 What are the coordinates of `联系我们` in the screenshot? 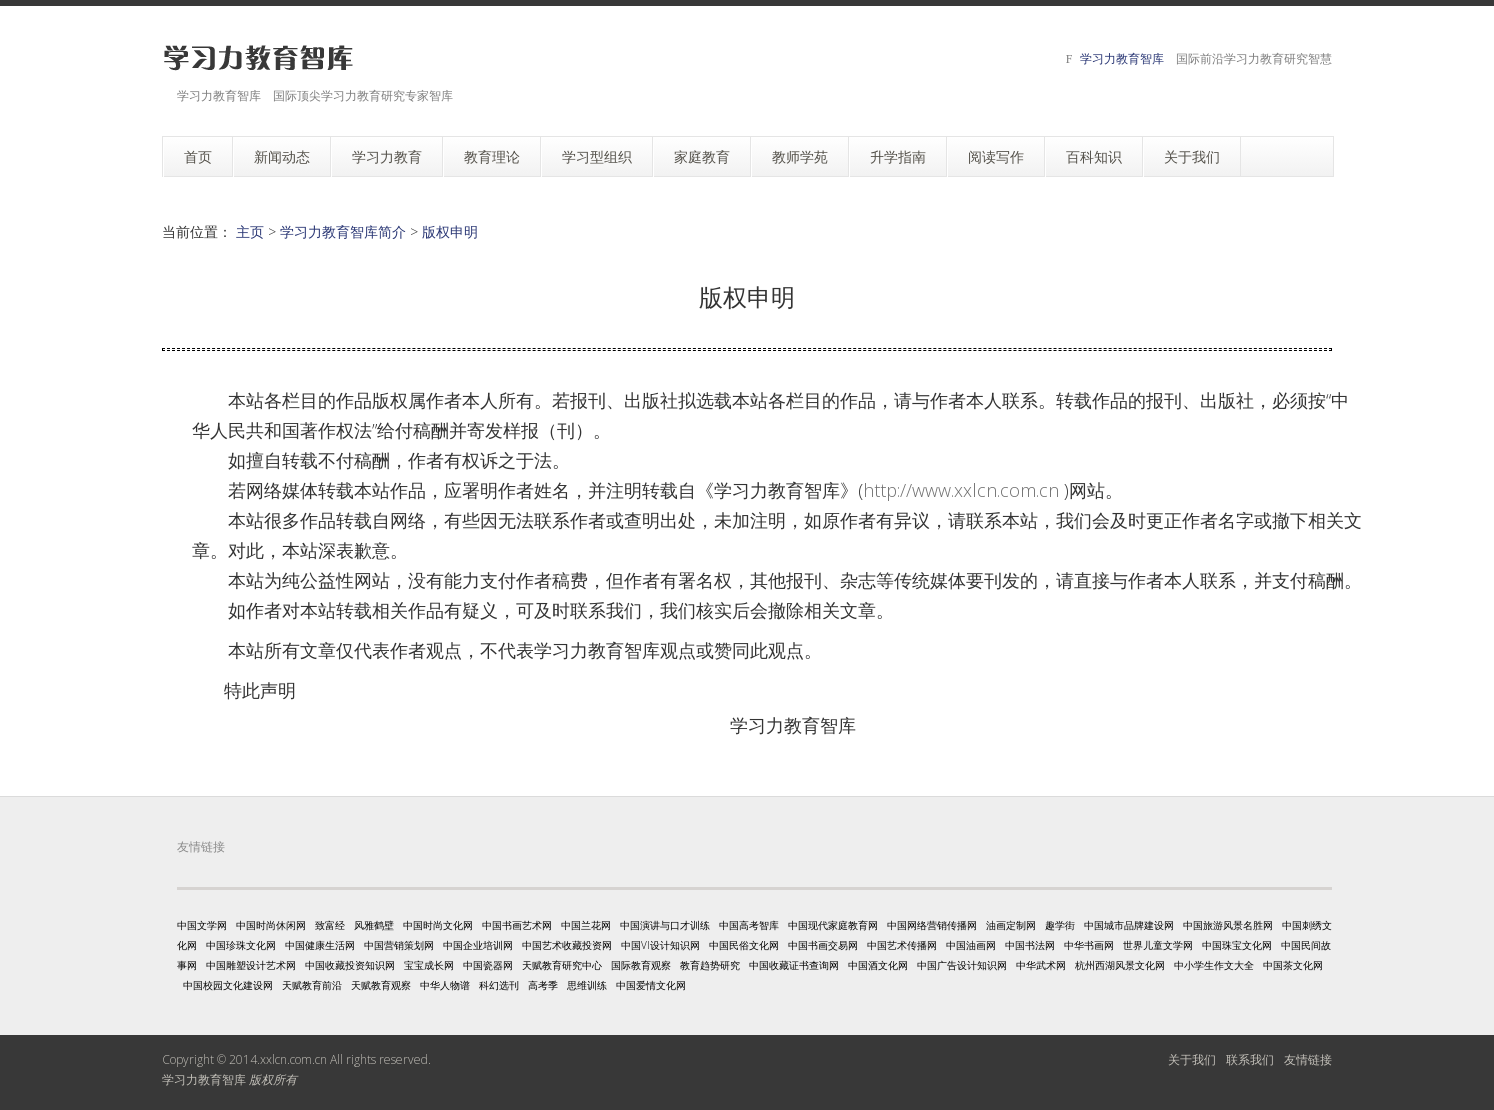 It's located at (1250, 1059).